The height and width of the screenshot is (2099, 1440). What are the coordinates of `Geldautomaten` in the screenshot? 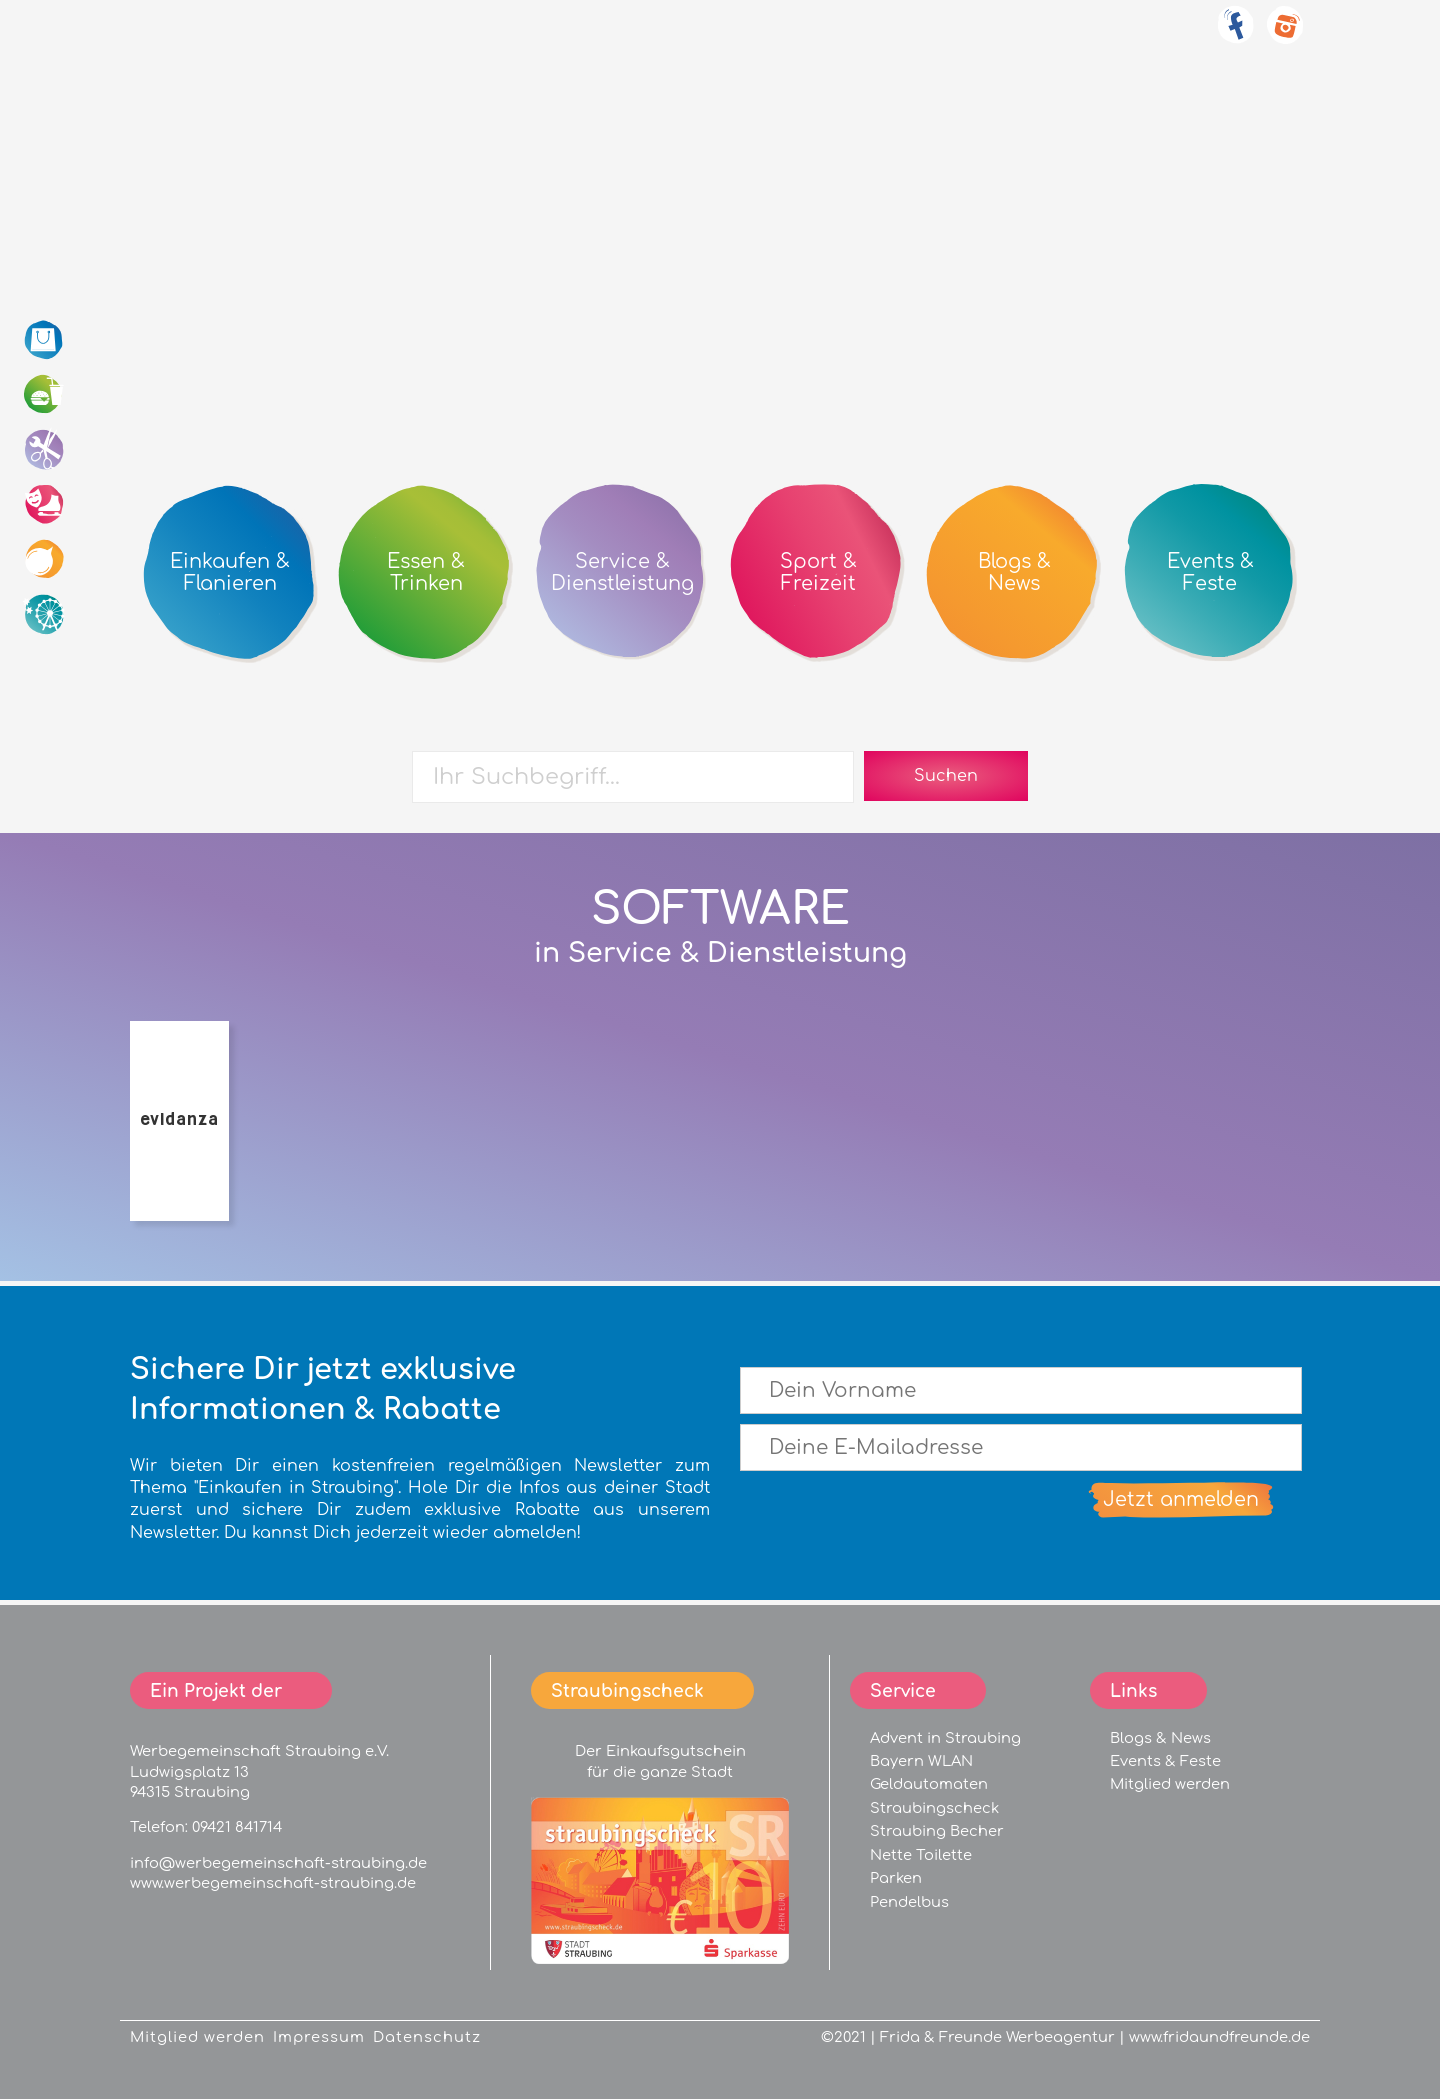 It's located at (929, 1784).